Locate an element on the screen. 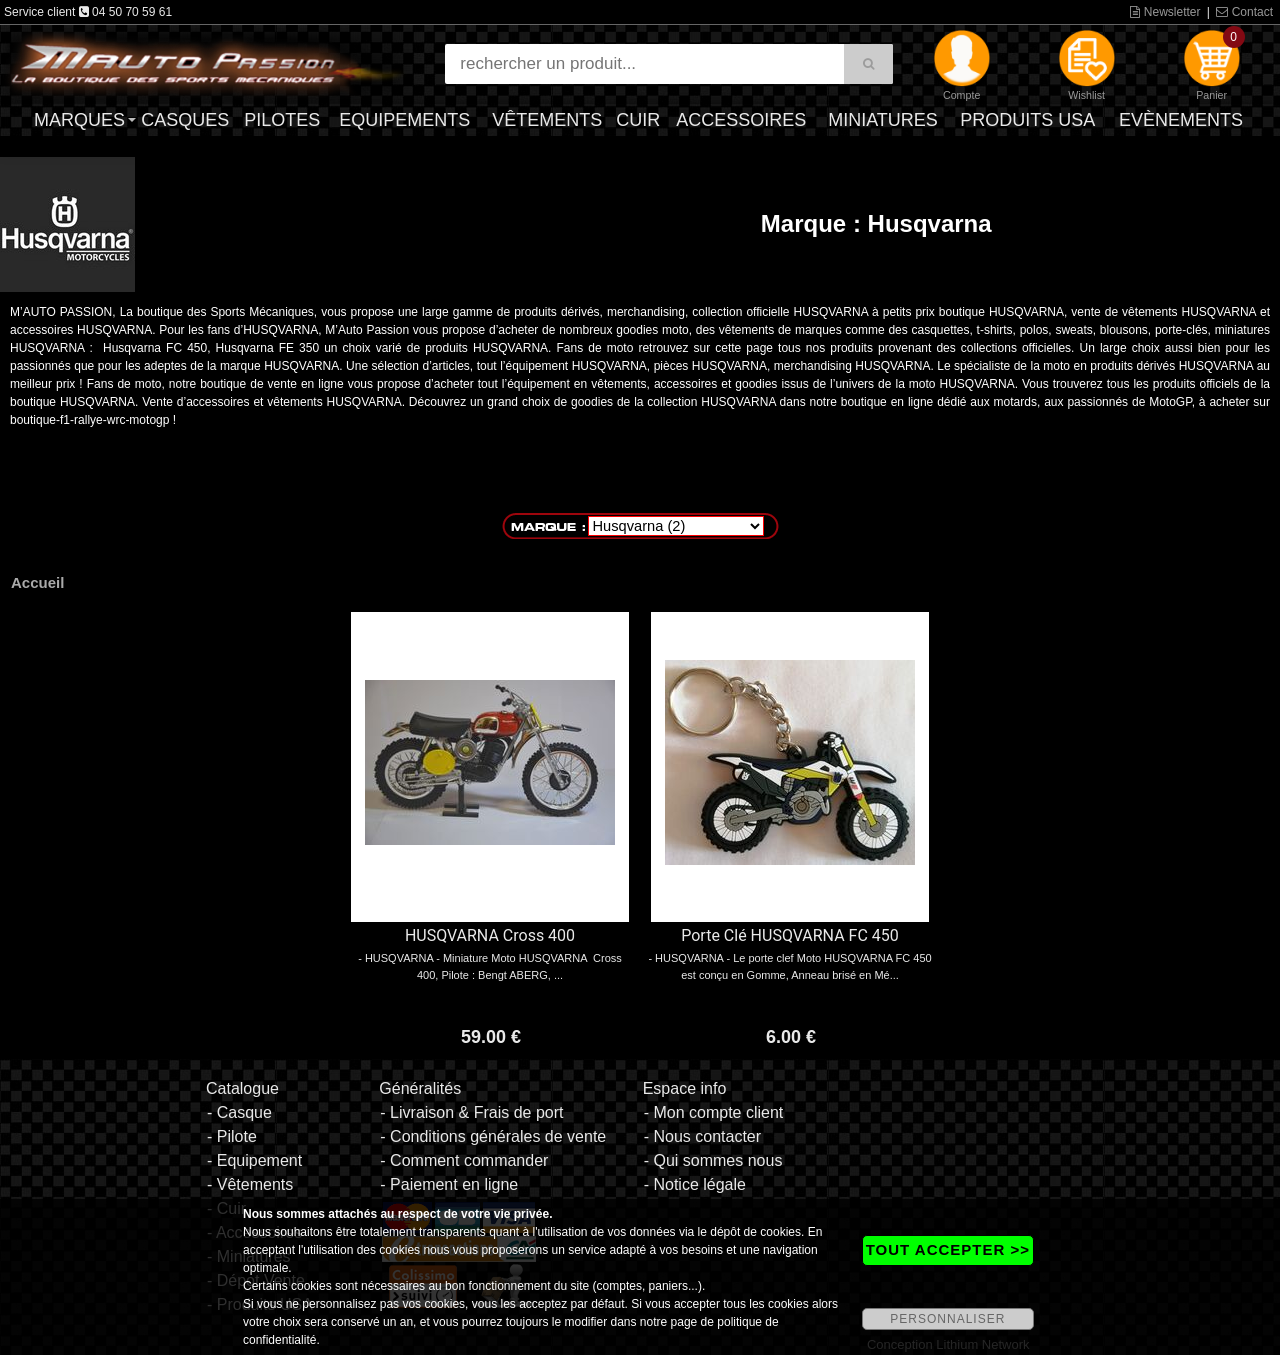 This screenshot has height=1355, width=1280. Vêtements is located at coordinates (547, 120).